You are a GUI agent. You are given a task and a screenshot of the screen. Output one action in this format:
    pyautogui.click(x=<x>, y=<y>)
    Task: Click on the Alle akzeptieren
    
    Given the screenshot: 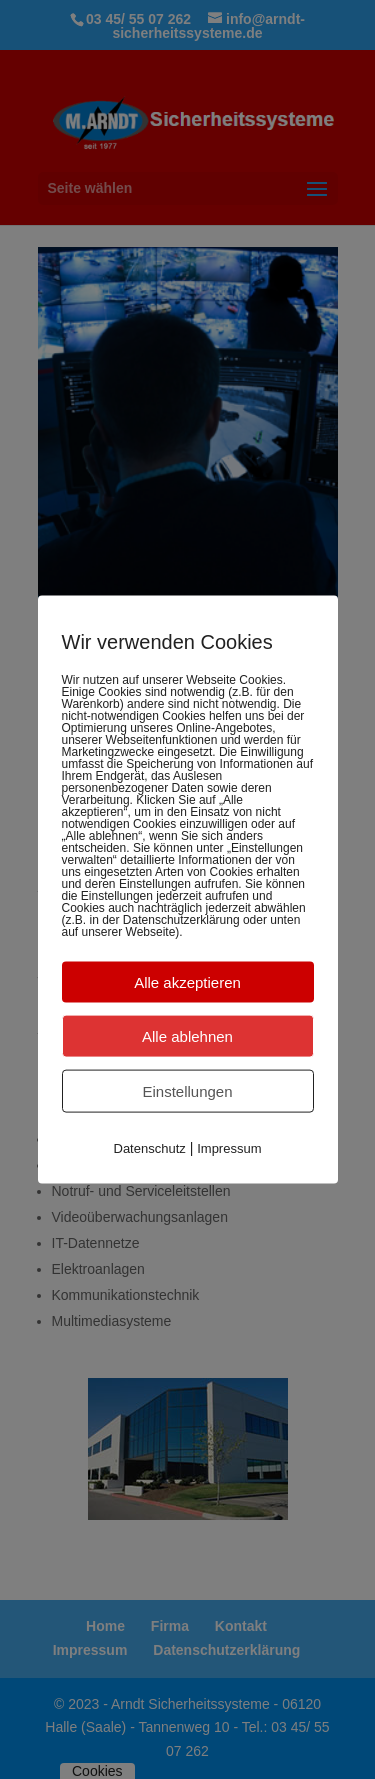 What is the action you would take?
    pyautogui.click(x=187, y=981)
    